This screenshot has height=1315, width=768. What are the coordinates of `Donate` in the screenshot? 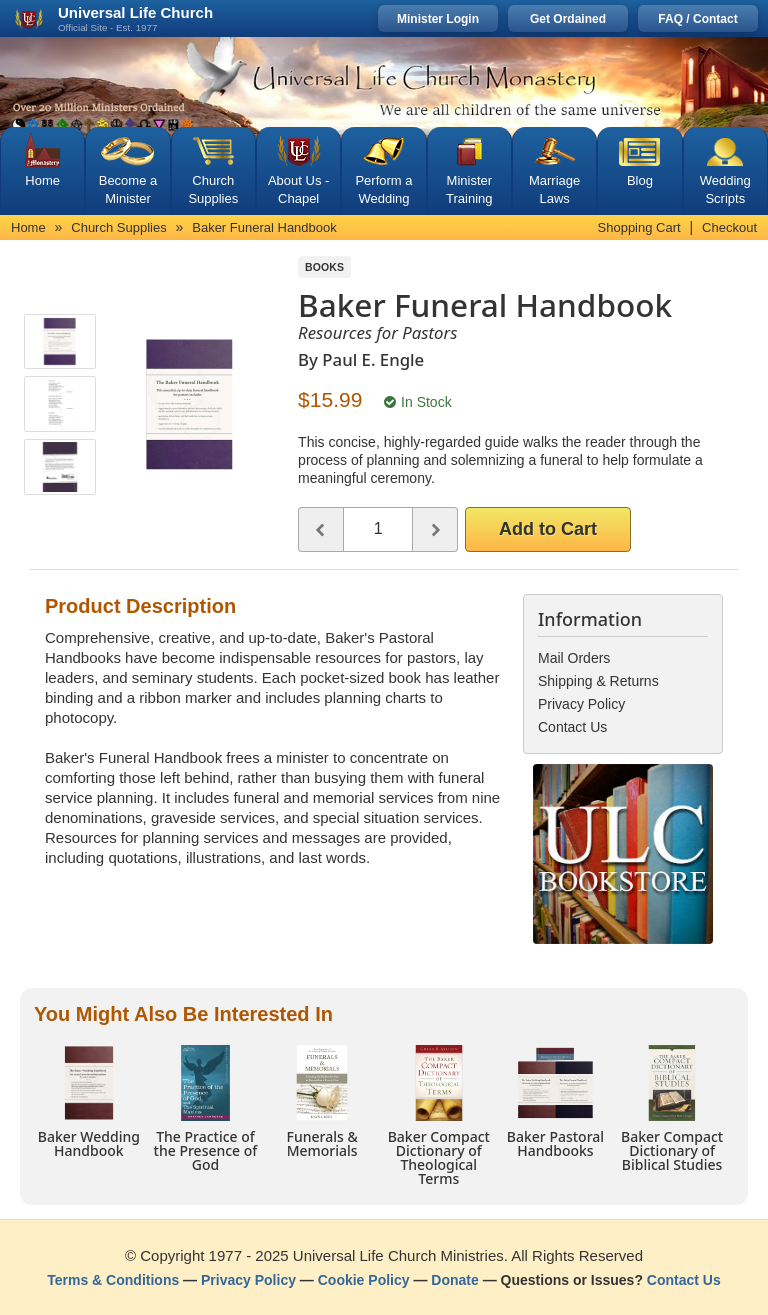 It's located at (454, 1280).